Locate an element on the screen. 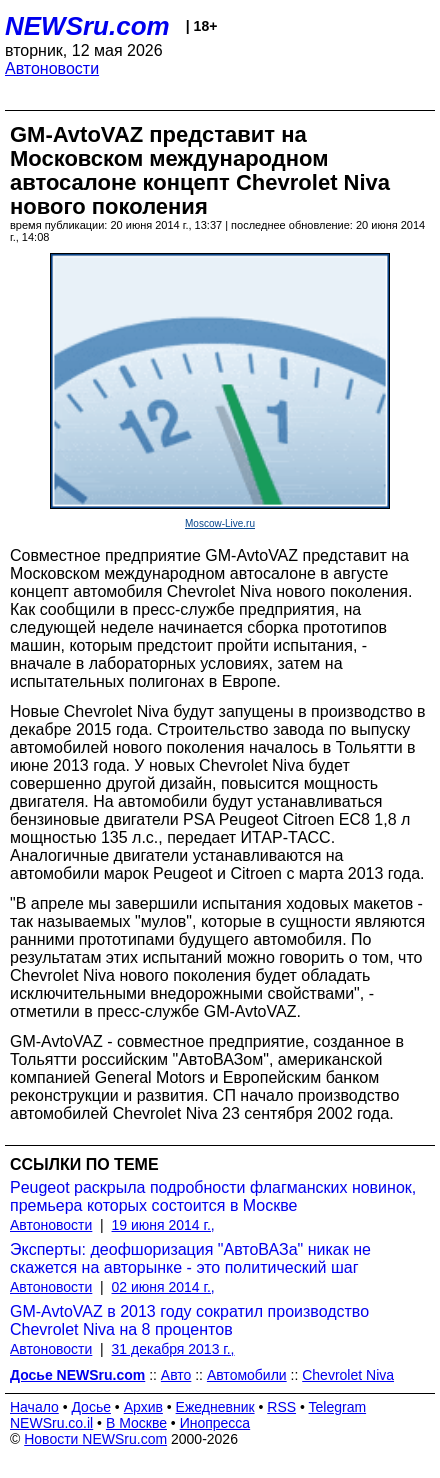  Архив is located at coordinates (143, 1407).